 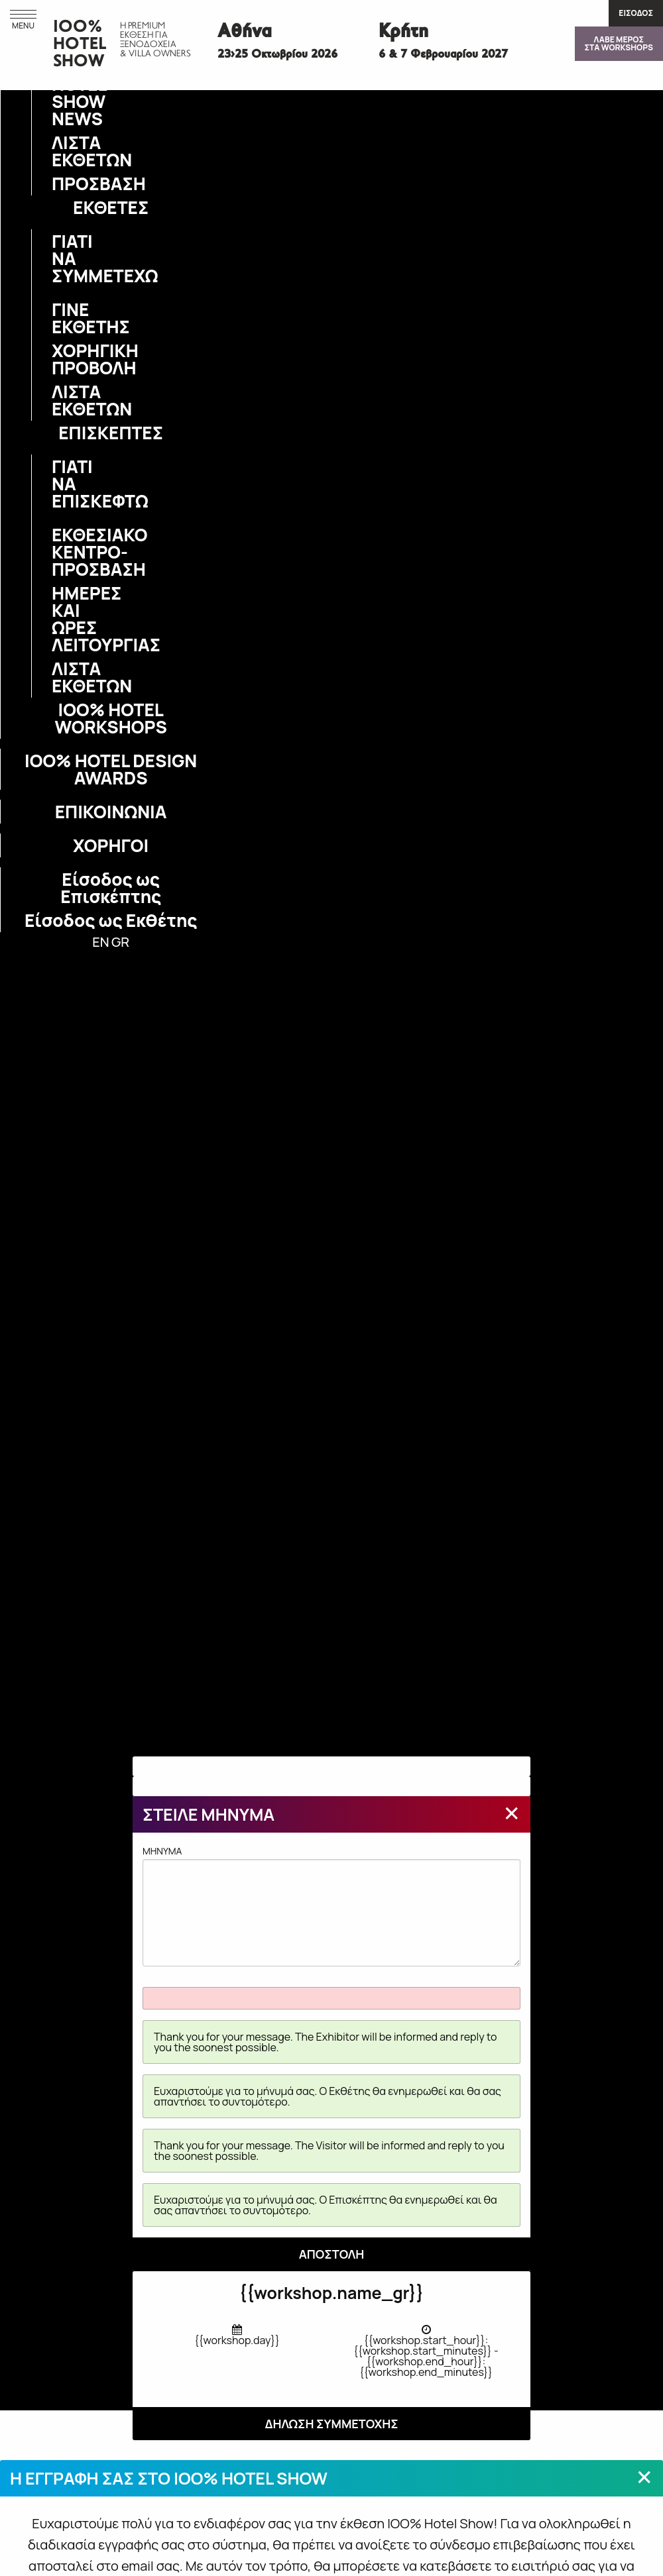 What do you see at coordinates (60, 318) in the screenshot?
I see `ΓΙΝΕ ΕΚΘΕΤΗΣ` at bounding box center [60, 318].